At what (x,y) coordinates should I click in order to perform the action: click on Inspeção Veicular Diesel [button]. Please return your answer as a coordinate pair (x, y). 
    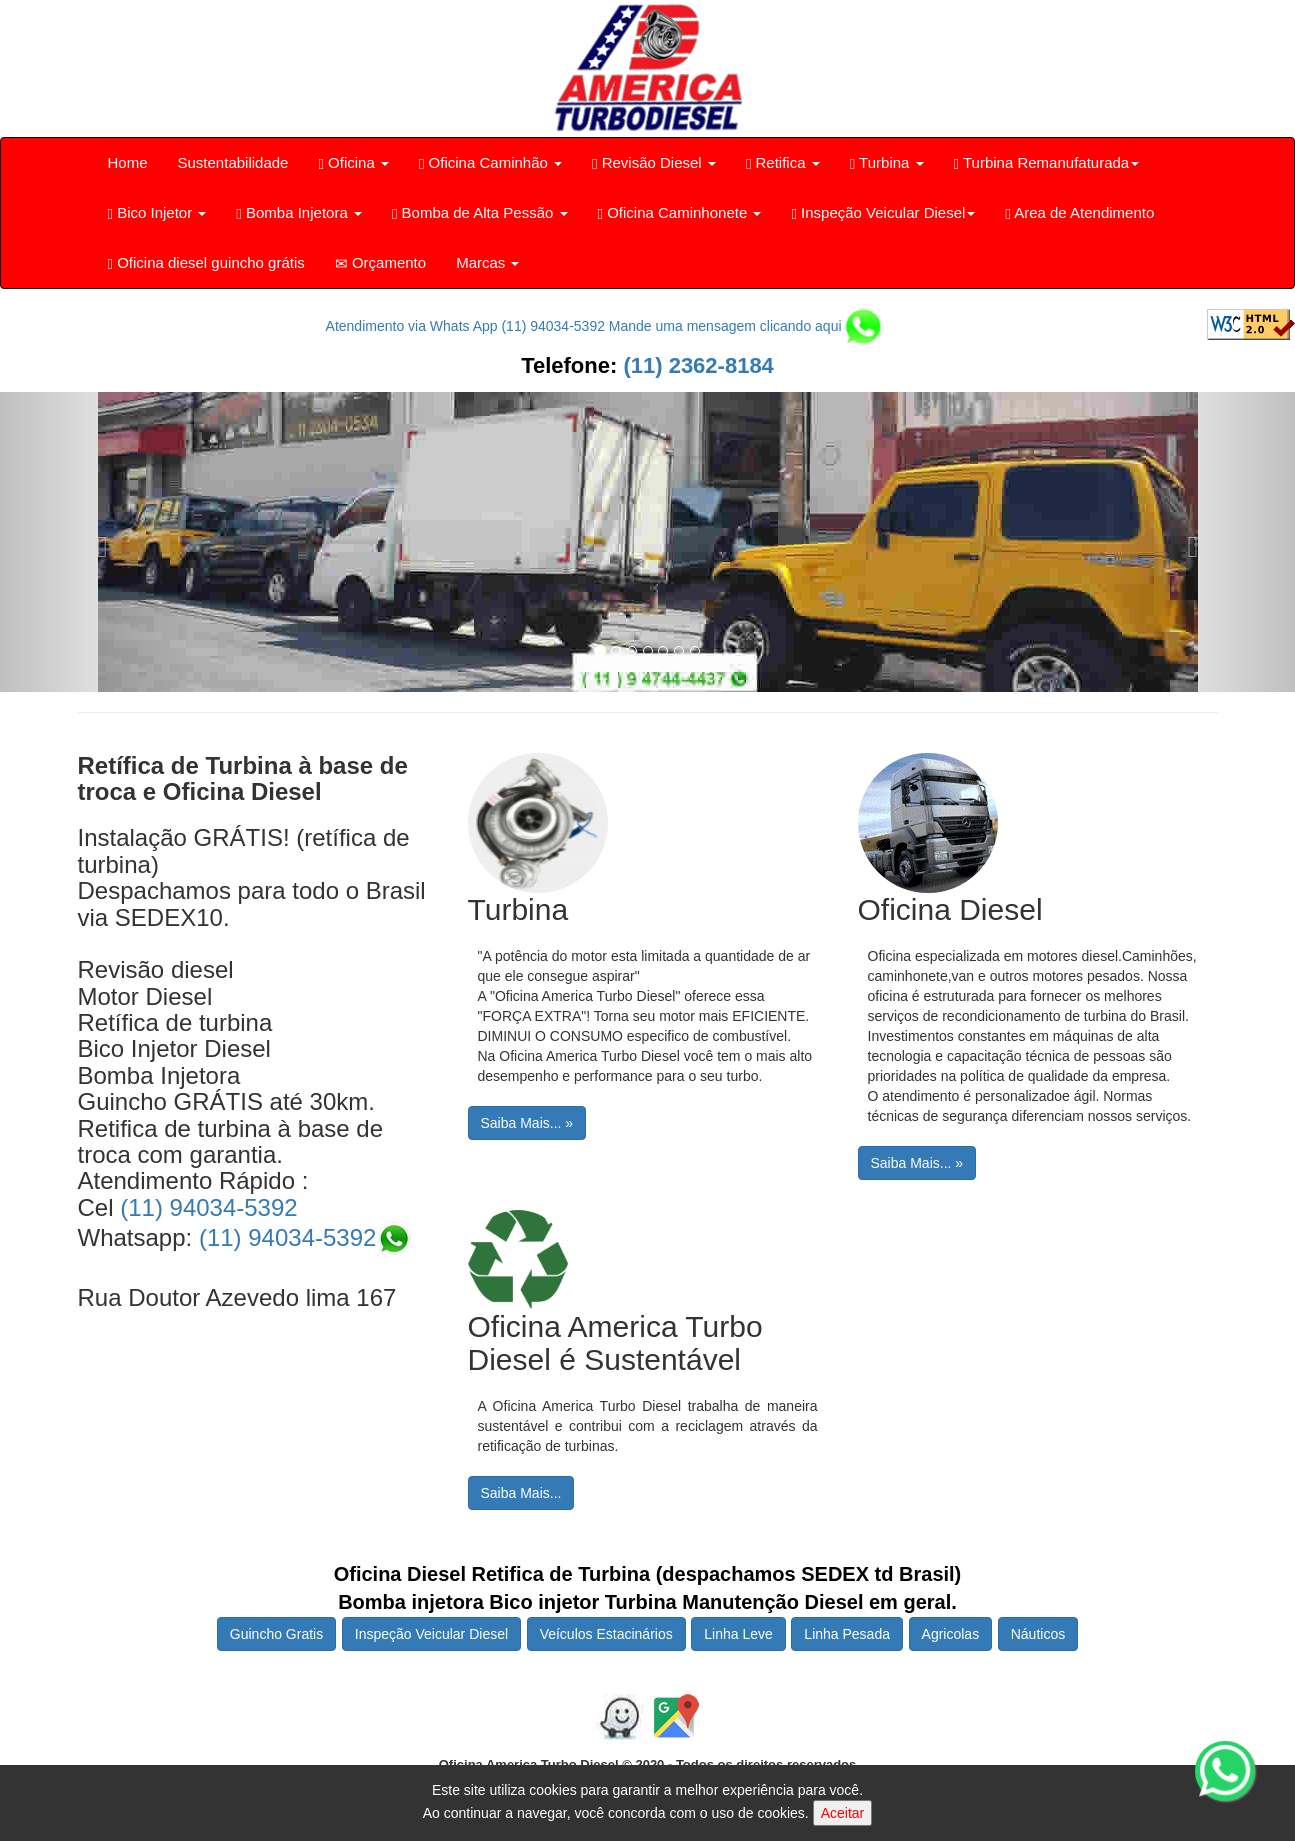
    Looking at the image, I should click on (883, 213).